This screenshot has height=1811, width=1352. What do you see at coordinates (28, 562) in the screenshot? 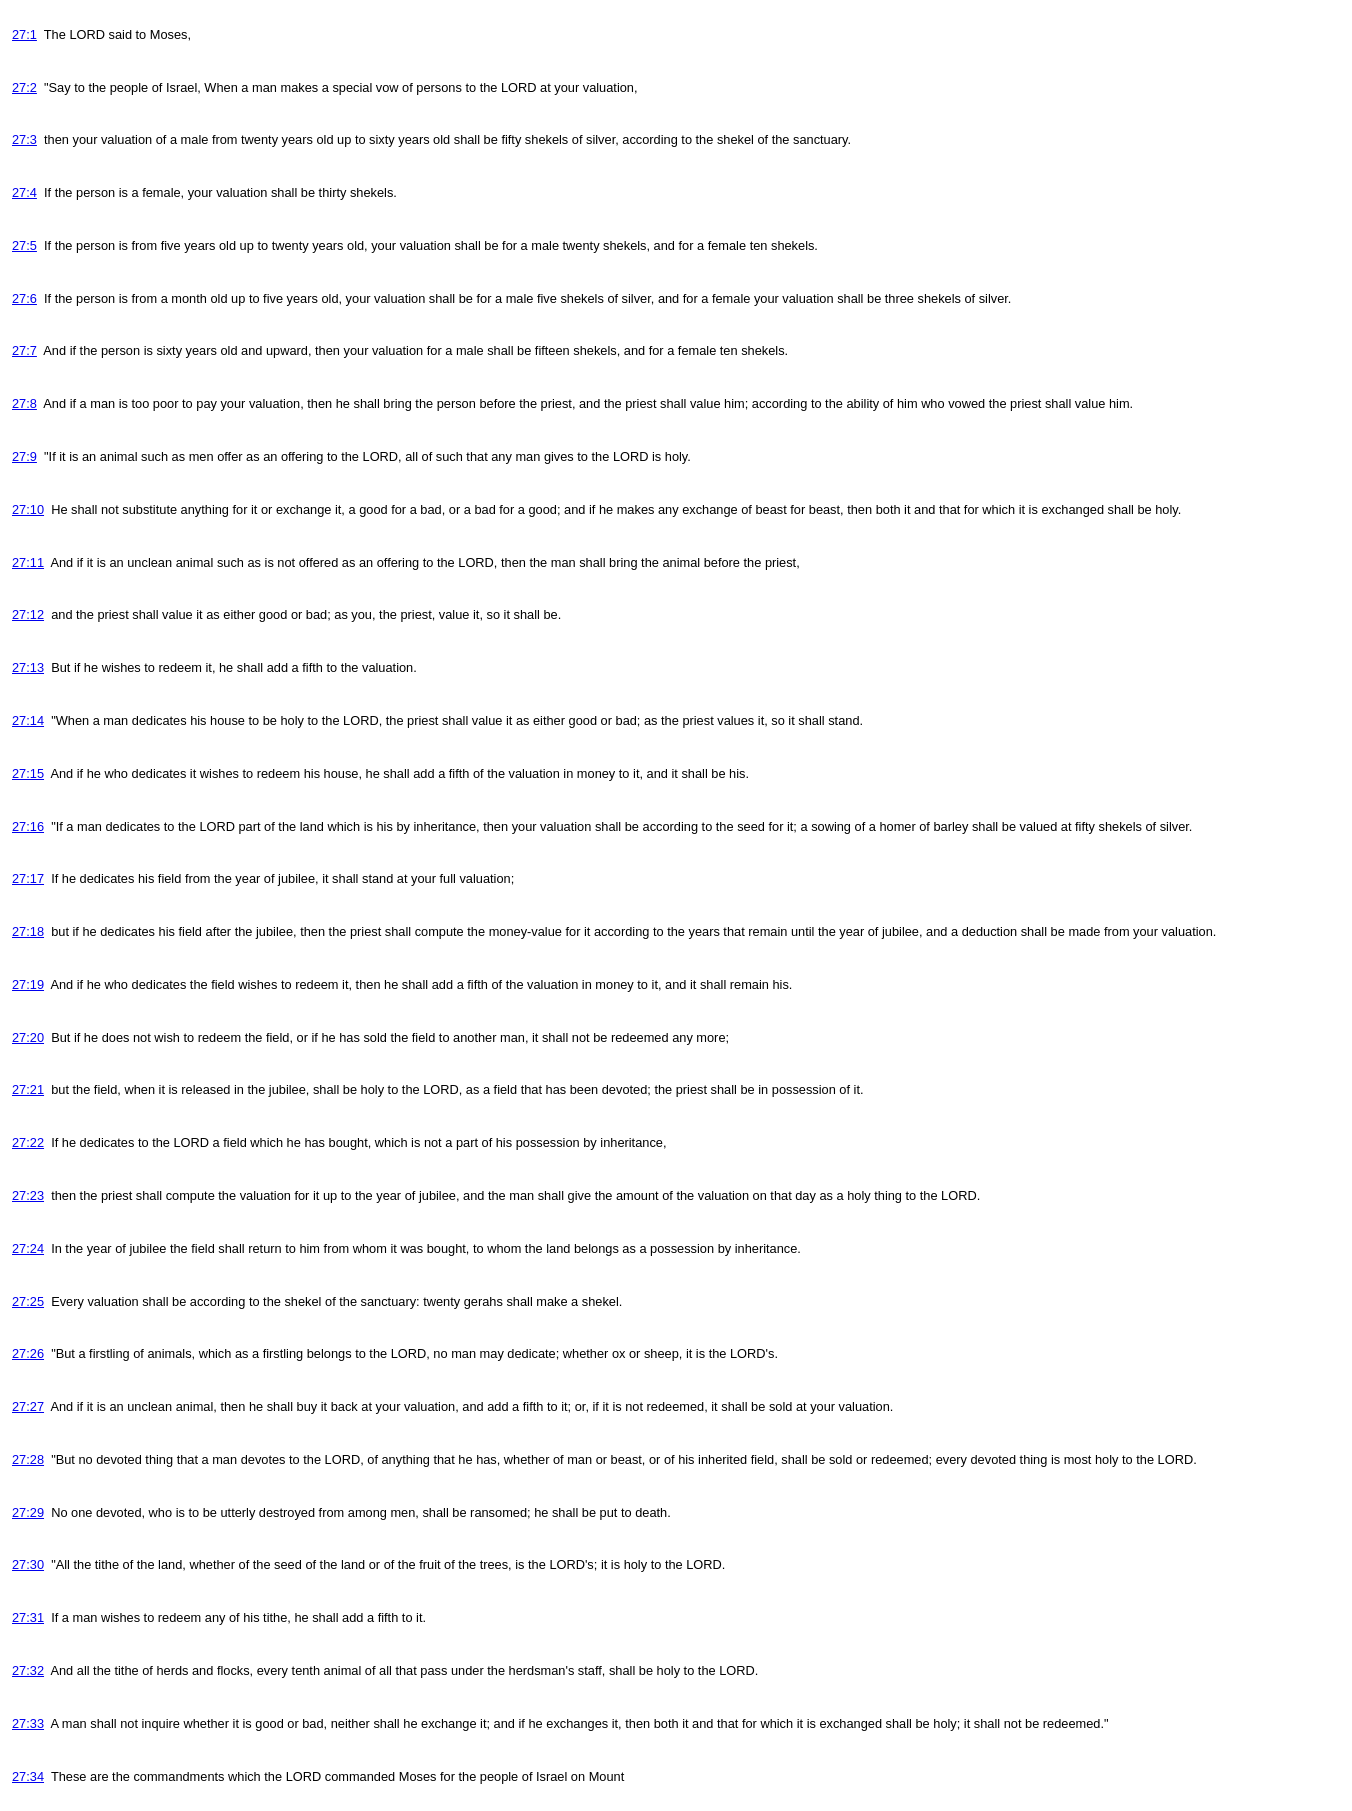
I see `27:11` at bounding box center [28, 562].